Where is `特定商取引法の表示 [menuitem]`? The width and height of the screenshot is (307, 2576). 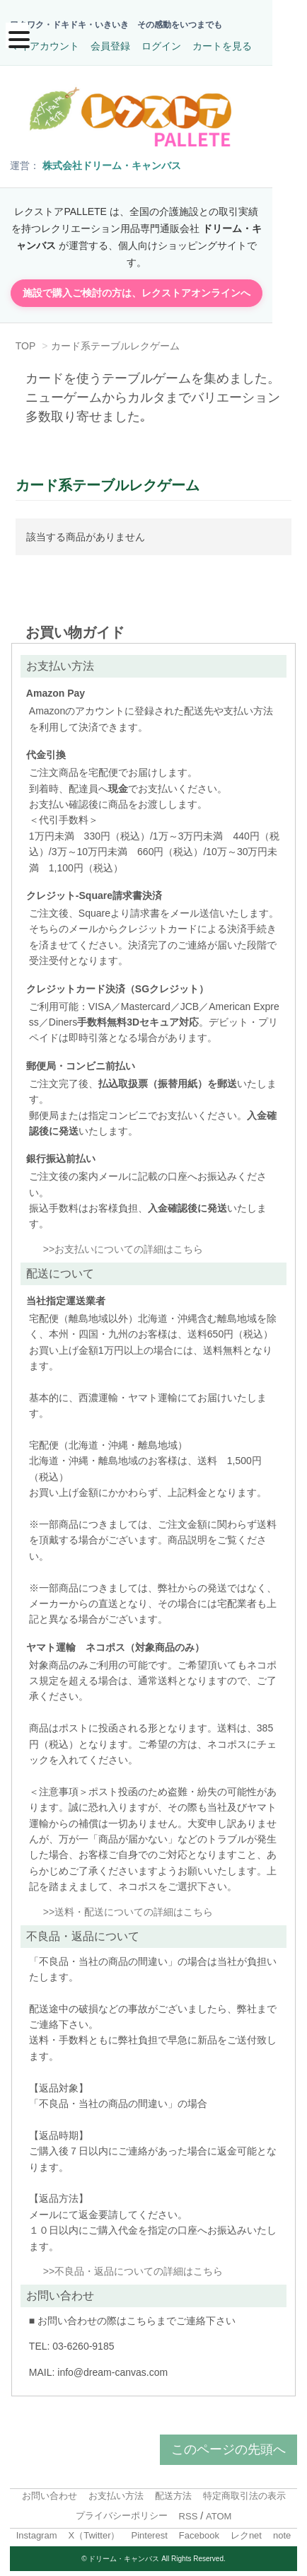
特定商取引法の表示 [menuitem] is located at coordinates (244, 2490).